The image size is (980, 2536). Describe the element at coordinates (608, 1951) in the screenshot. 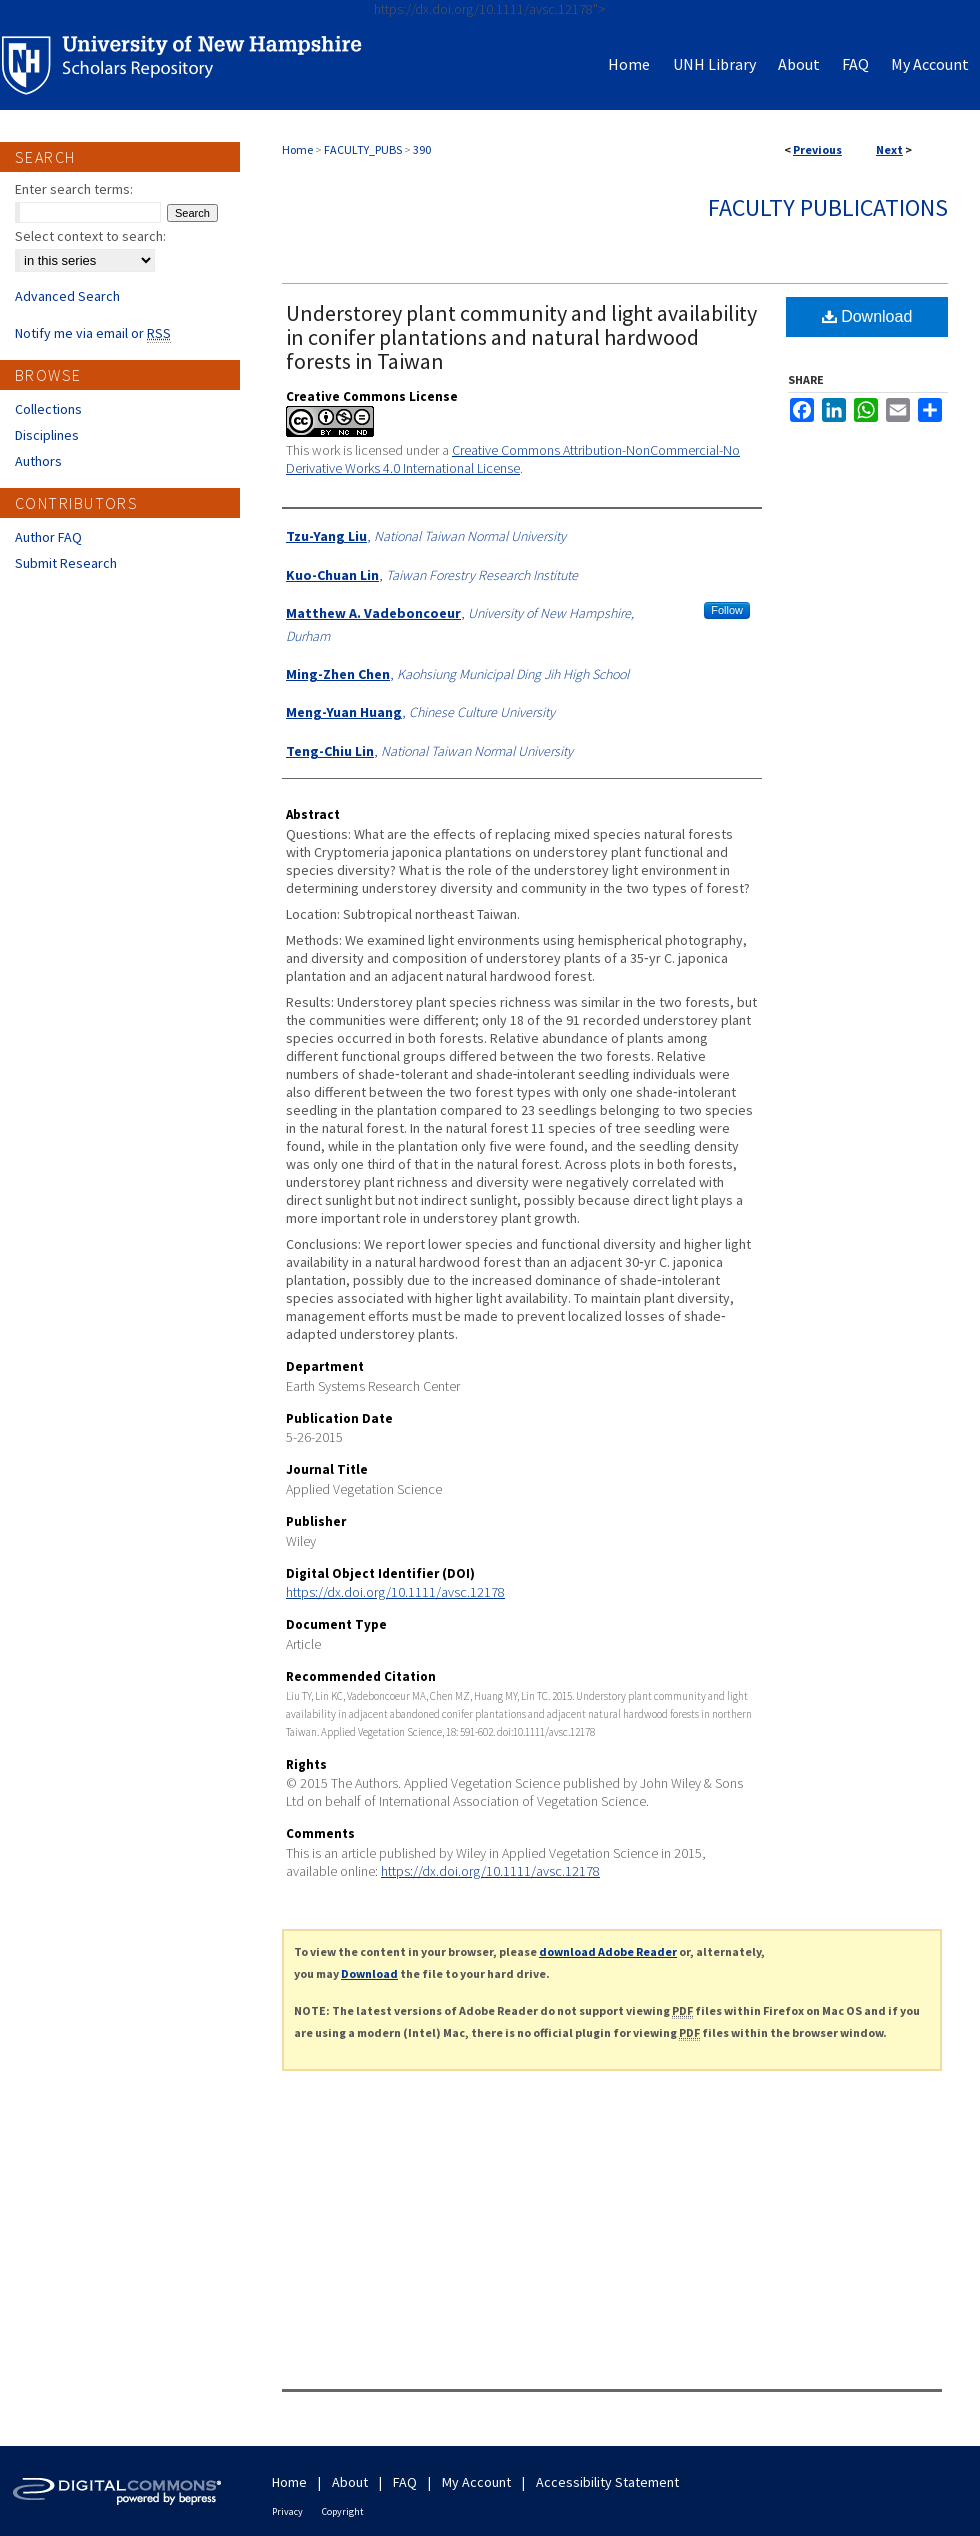

I see `download Adobe Reader` at that location.